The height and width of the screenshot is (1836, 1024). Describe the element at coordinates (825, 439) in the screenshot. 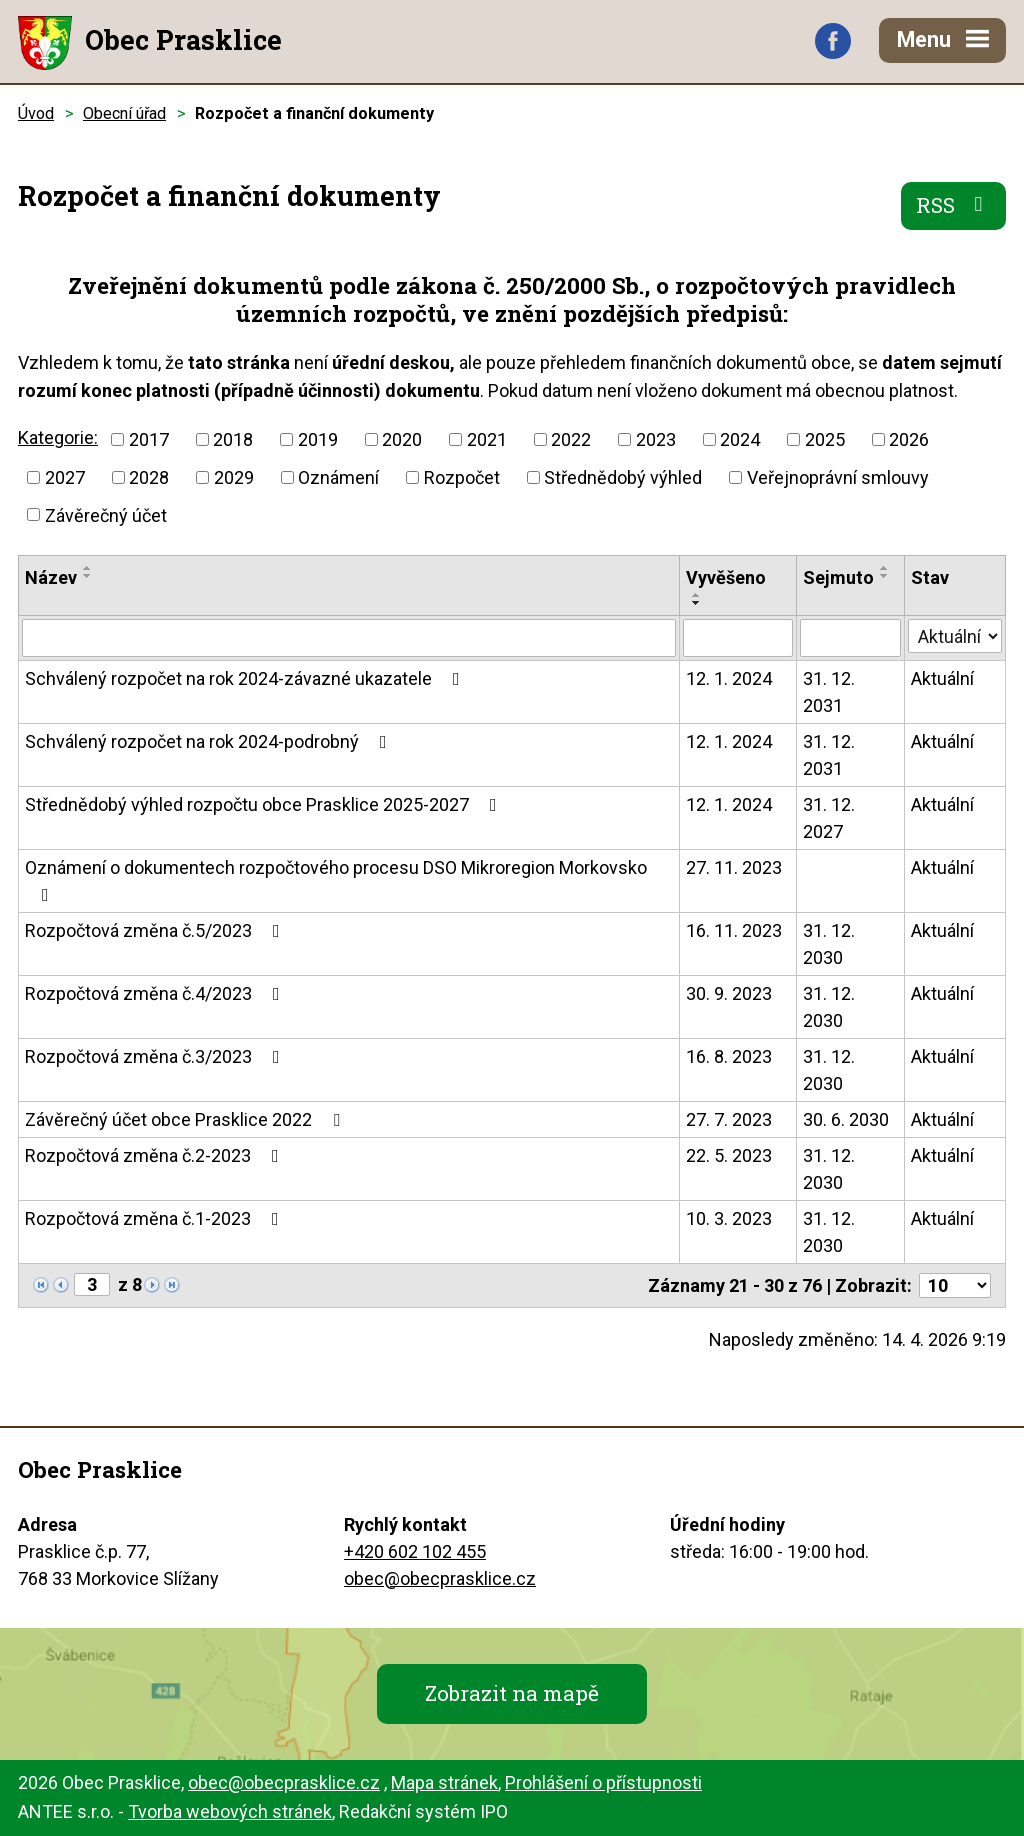

I see `2025` at that location.